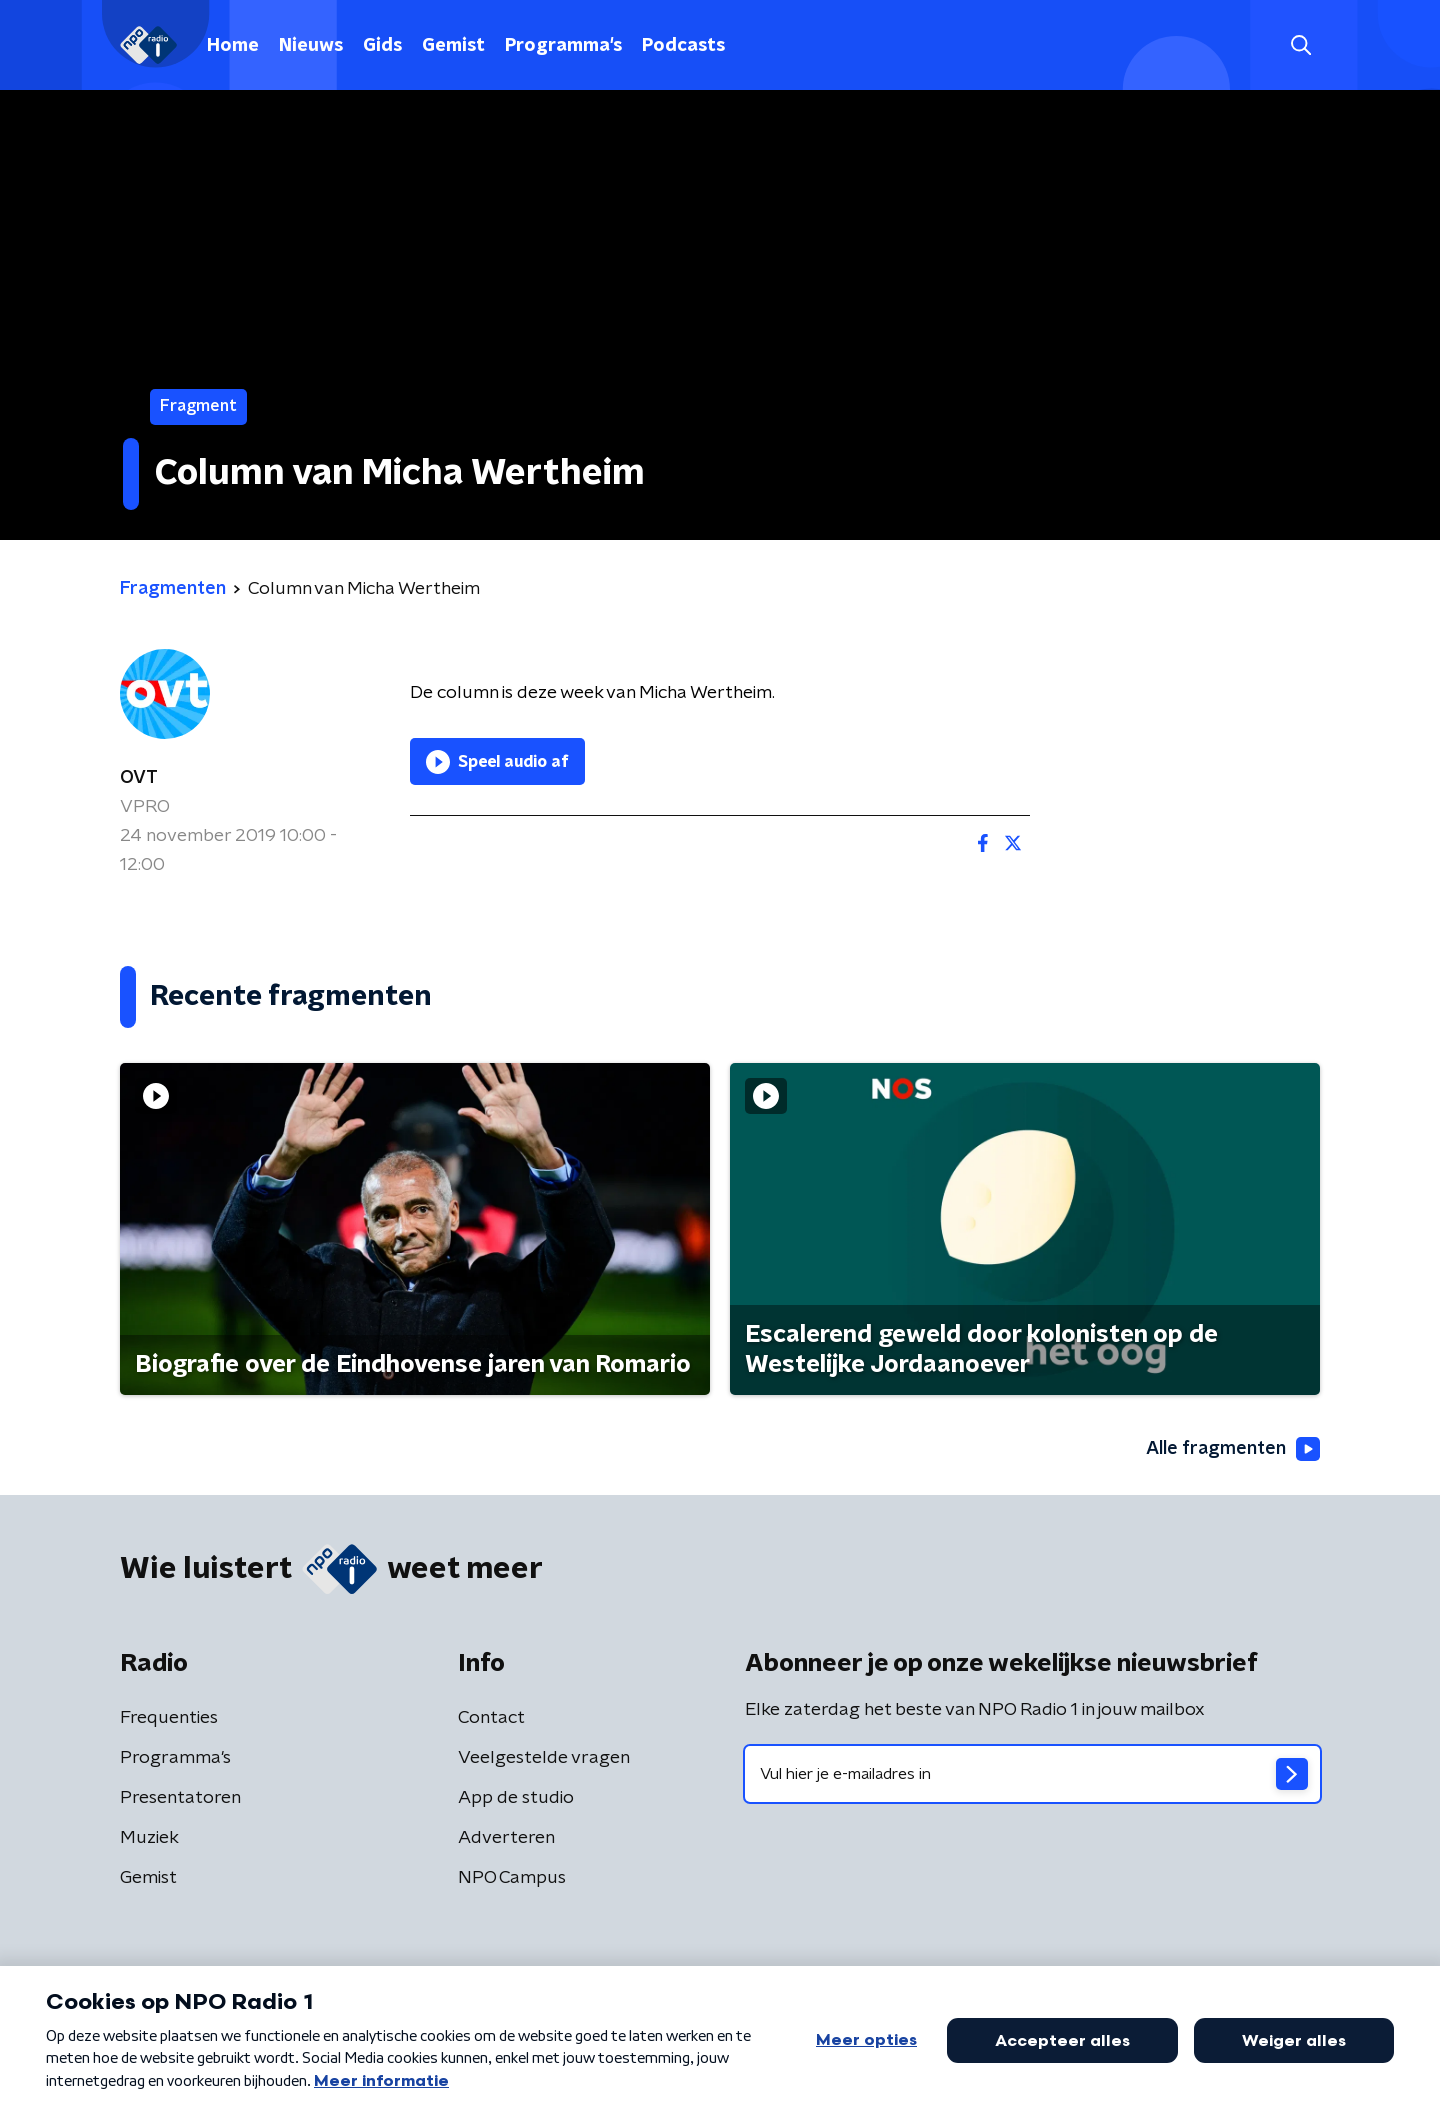 Image resolution: width=1440 pixels, height=2116 pixels. What do you see at coordinates (512, 1878) in the screenshot?
I see `NPO Campus` at bounding box center [512, 1878].